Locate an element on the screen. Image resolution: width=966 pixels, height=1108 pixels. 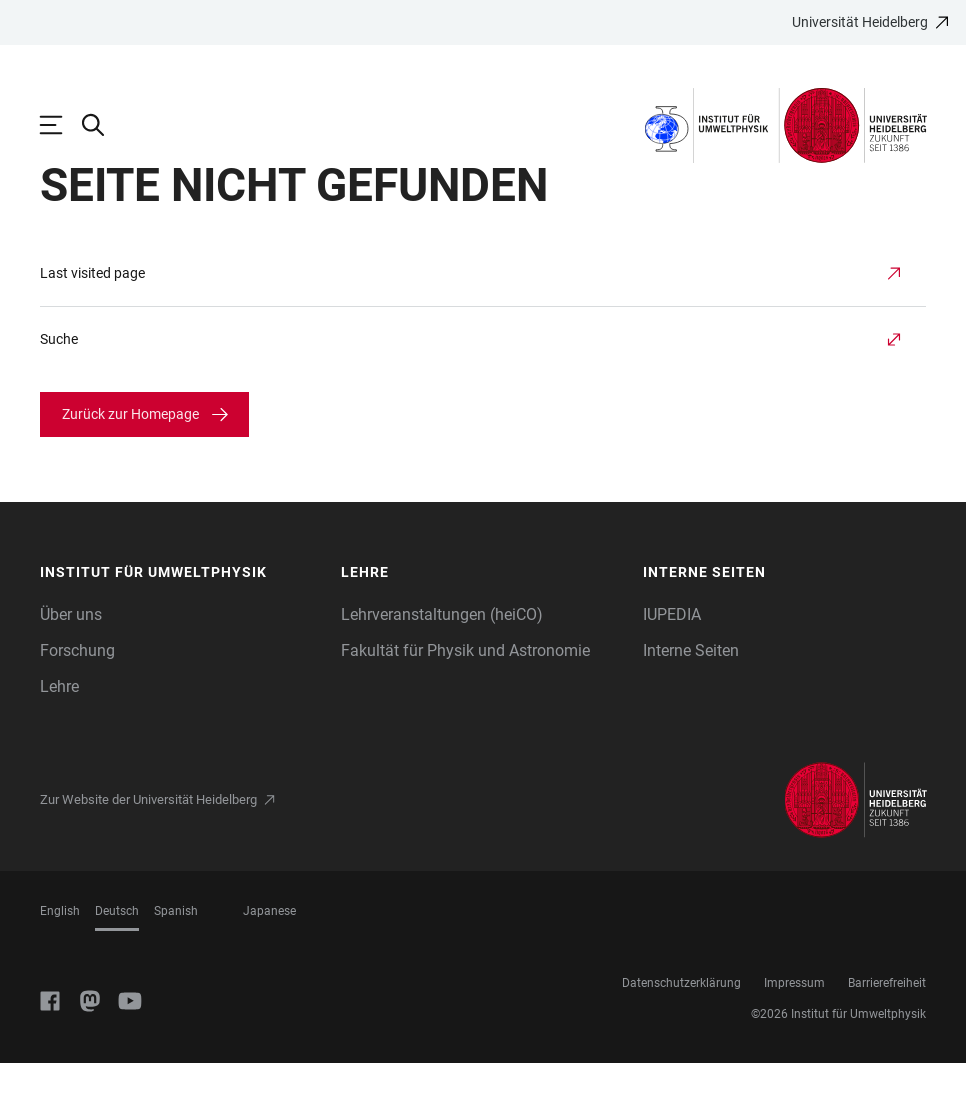
Universität Heidelberg is located at coordinates (860, 22).